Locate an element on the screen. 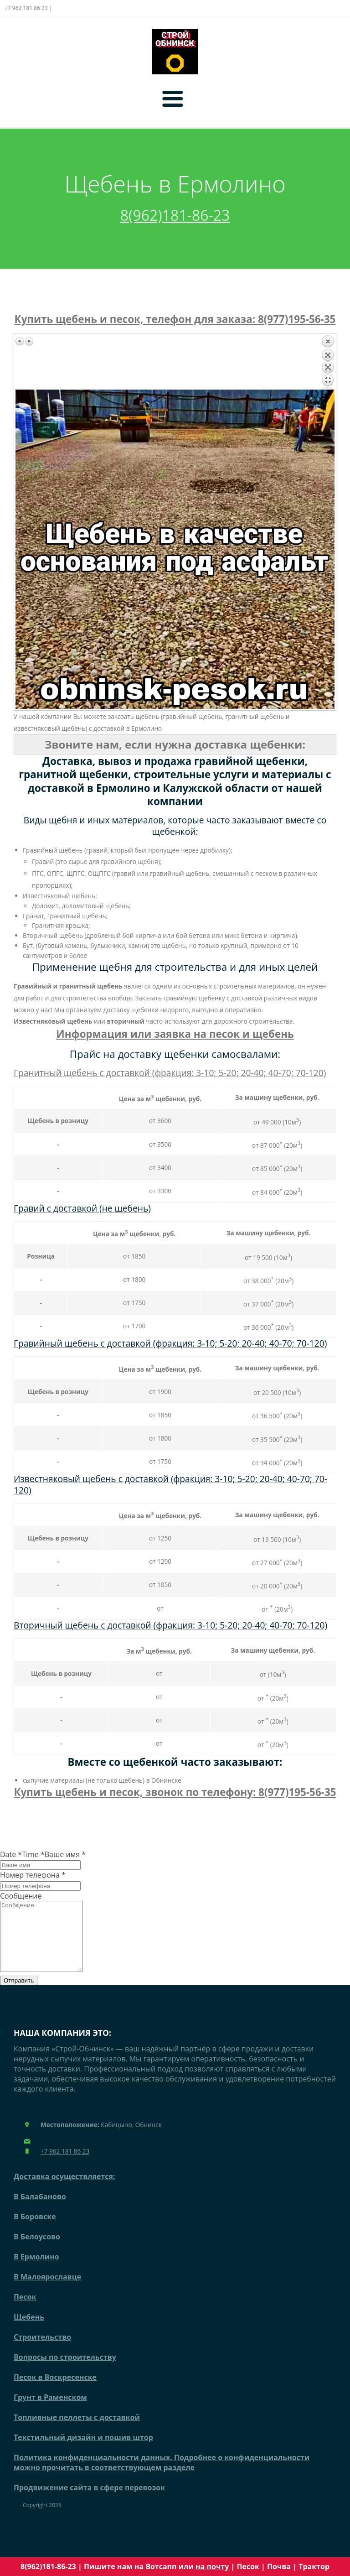 Image resolution: width=350 pixels, height=2576 pixels. 8(962)181-86-23 is located at coordinates (175, 215).